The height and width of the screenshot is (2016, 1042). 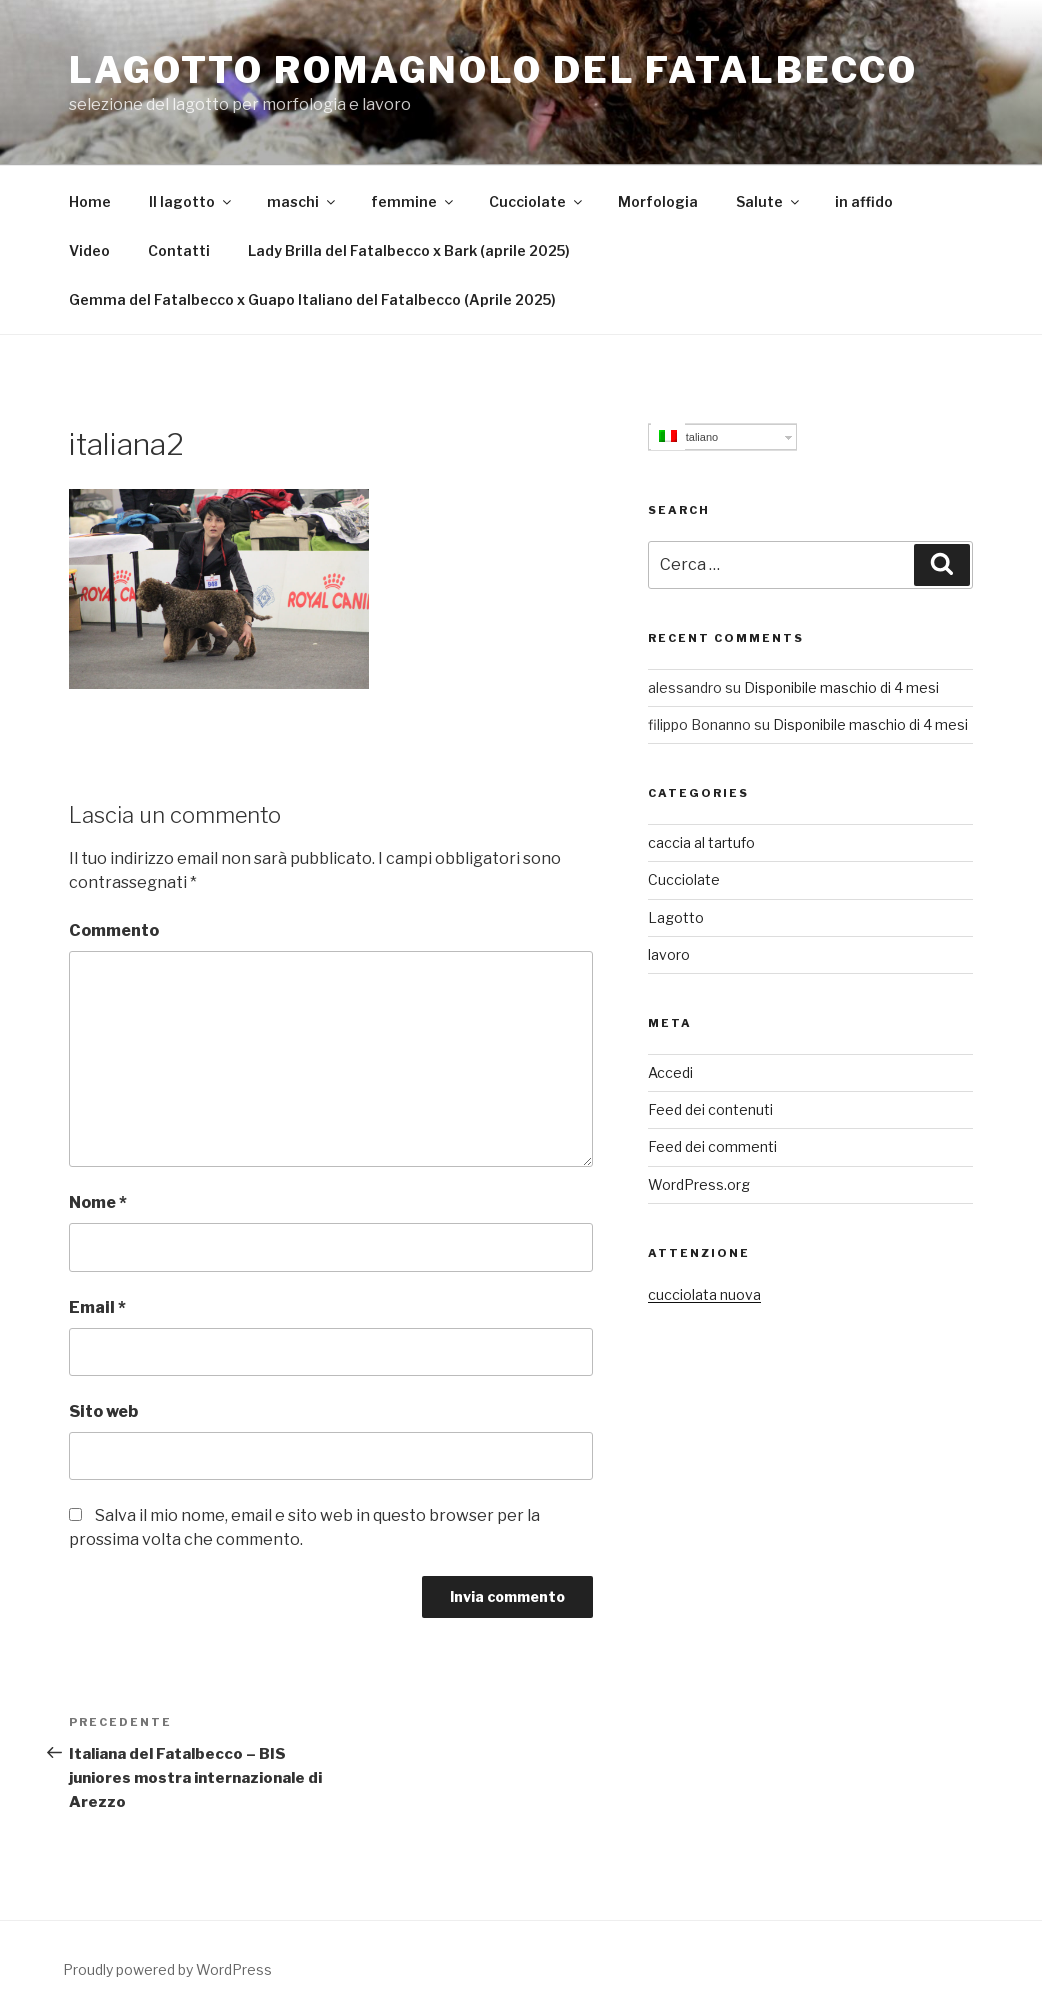 What do you see at coordinates (704, 1294) in the screenshot?
I see `cucciolata nuova` at bounding box center [704, 1294].